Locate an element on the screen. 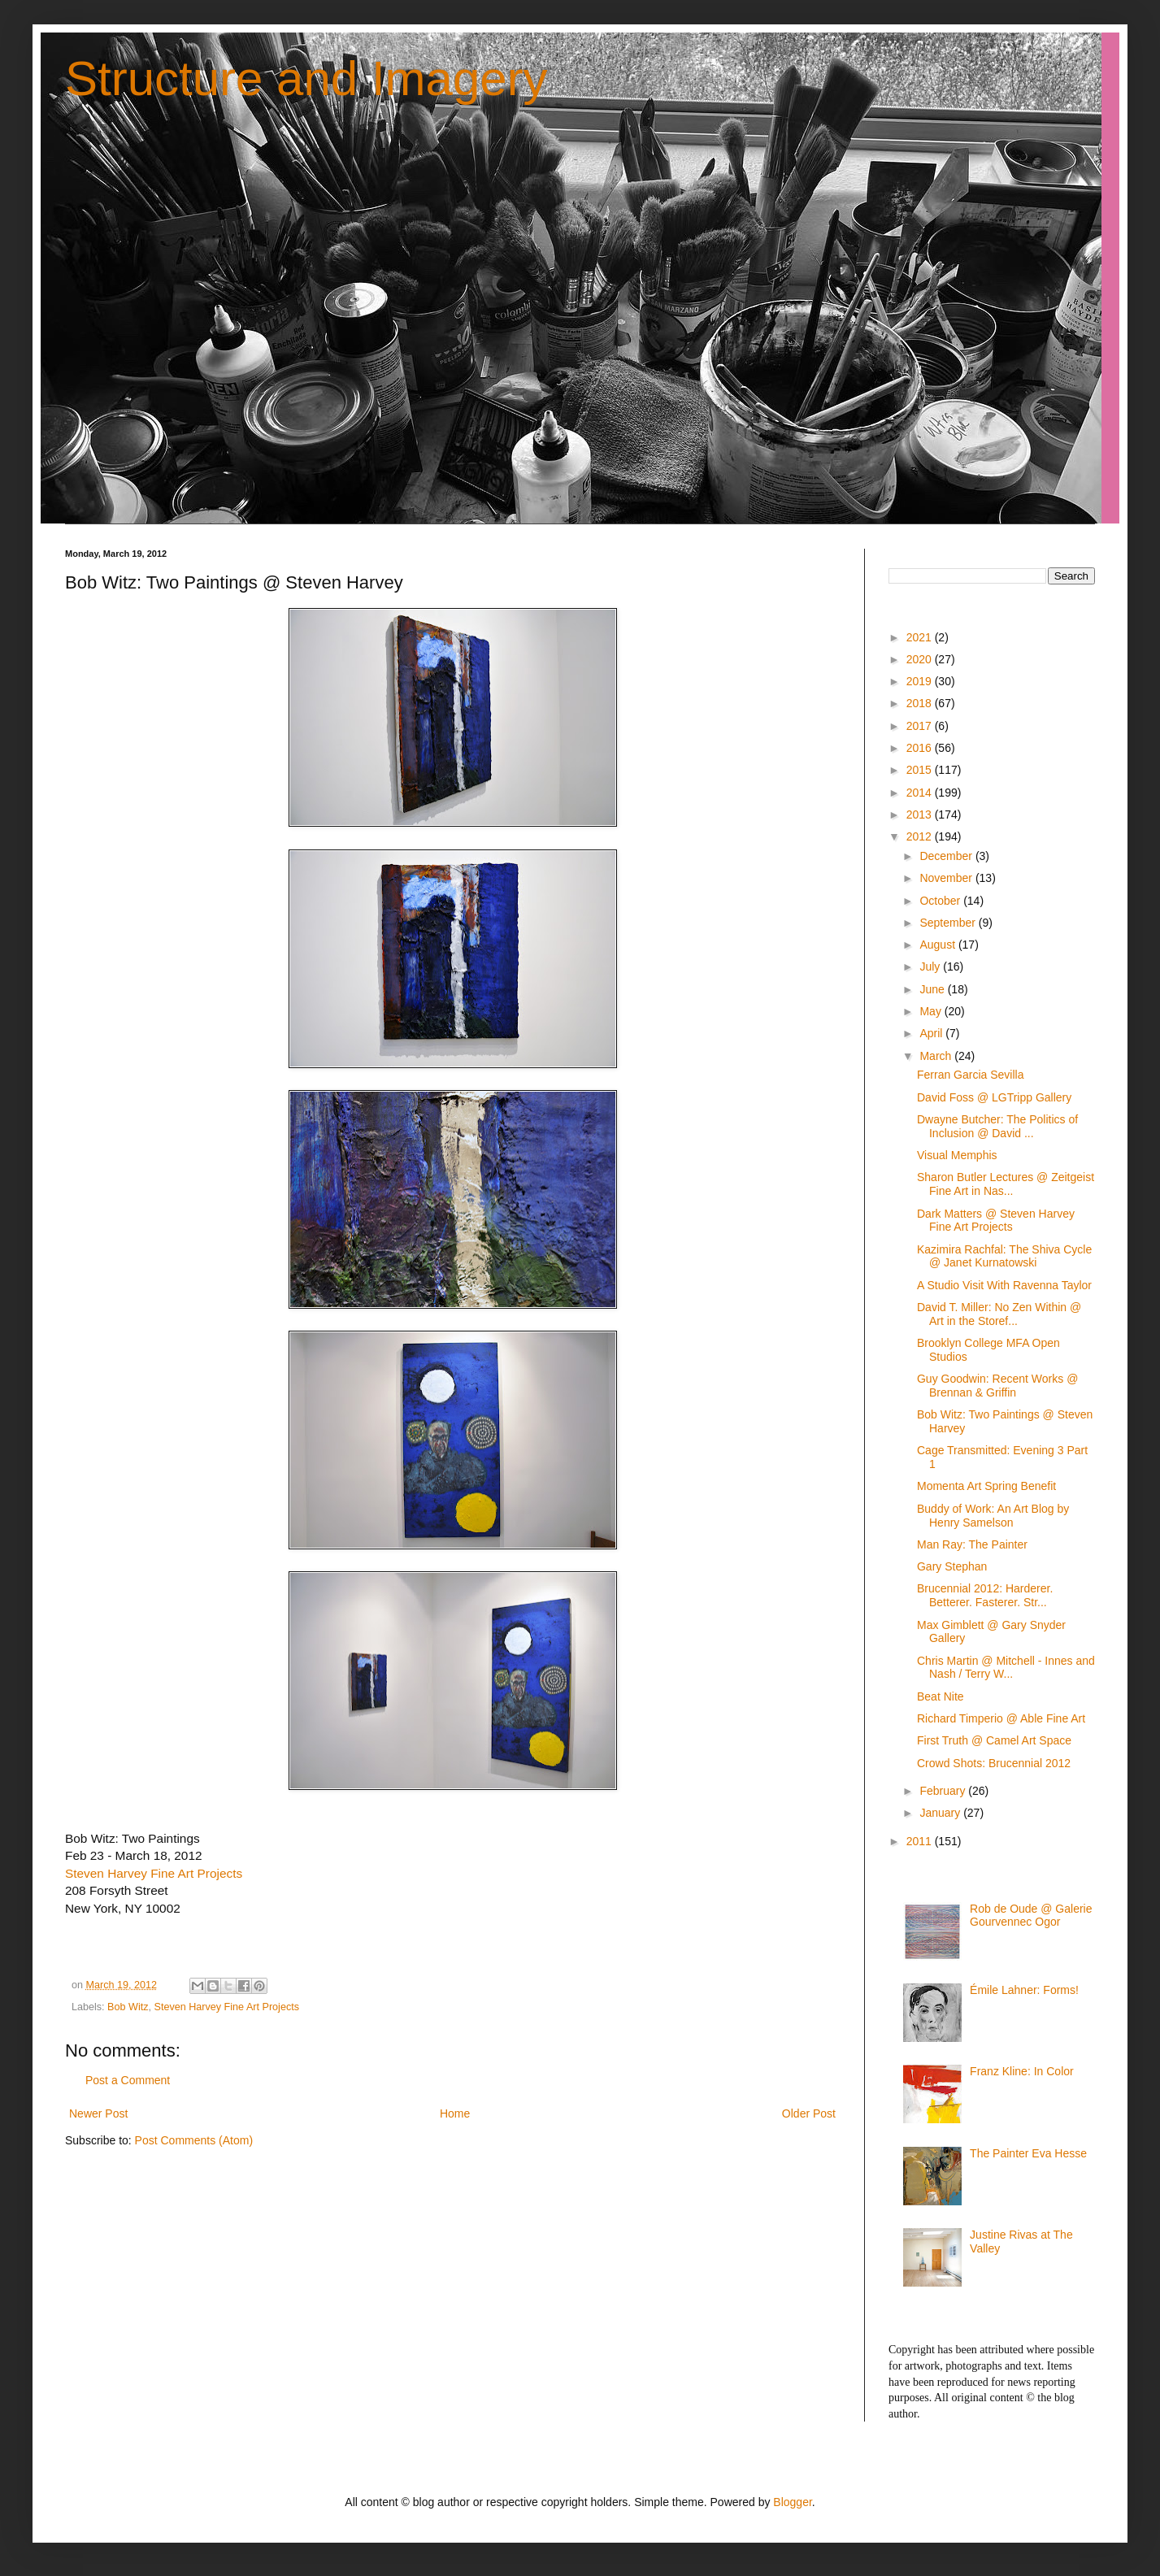  Bob Witz is located at coordinates (127, 2007).